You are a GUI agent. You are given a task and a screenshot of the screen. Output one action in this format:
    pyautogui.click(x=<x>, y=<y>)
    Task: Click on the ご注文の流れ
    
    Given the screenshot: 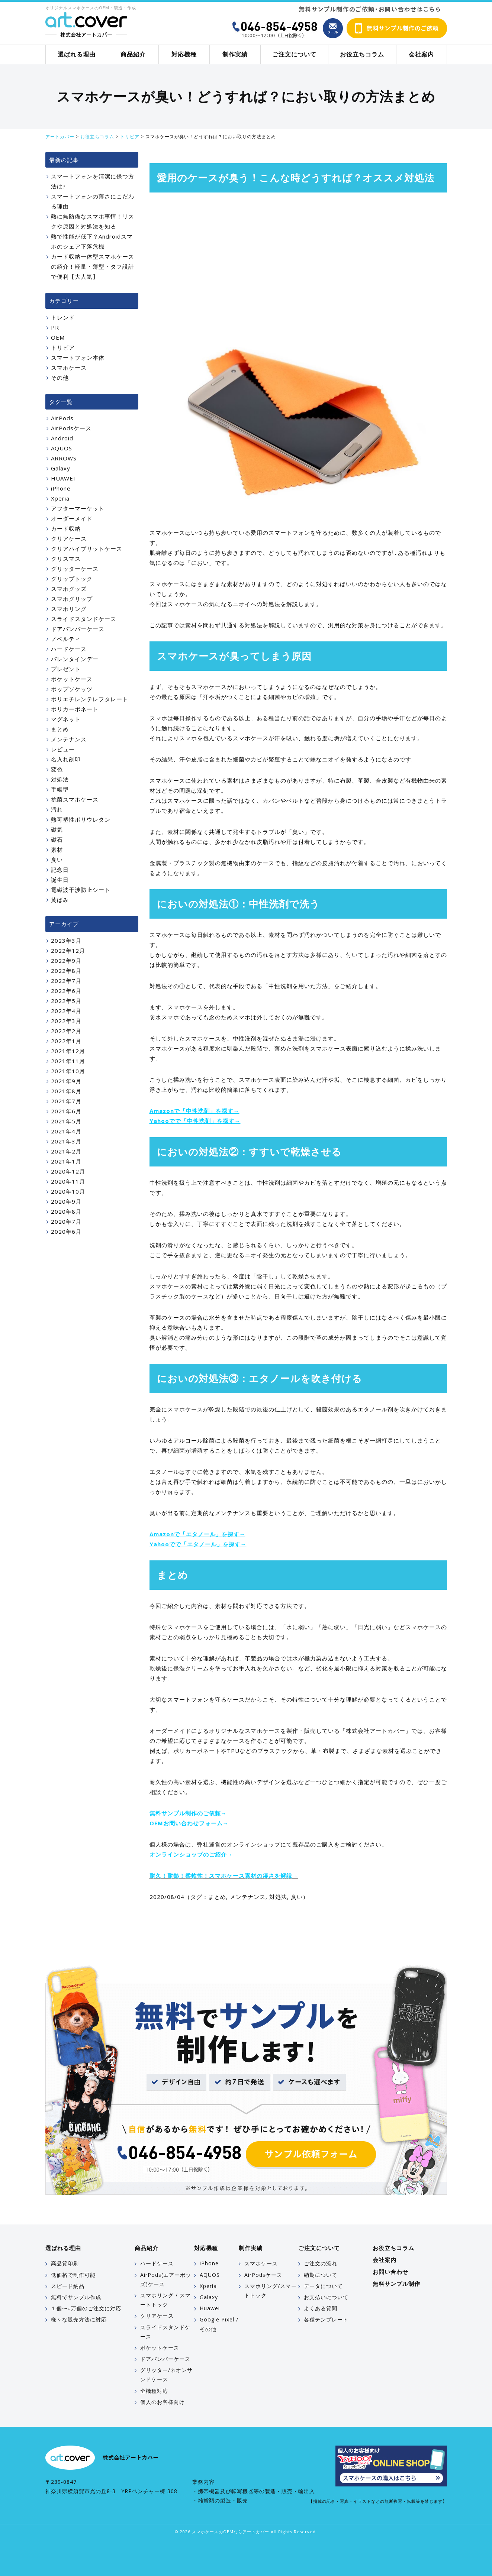 What is the action you would take?
    pyautogui.click(x=320, y=2263)
    